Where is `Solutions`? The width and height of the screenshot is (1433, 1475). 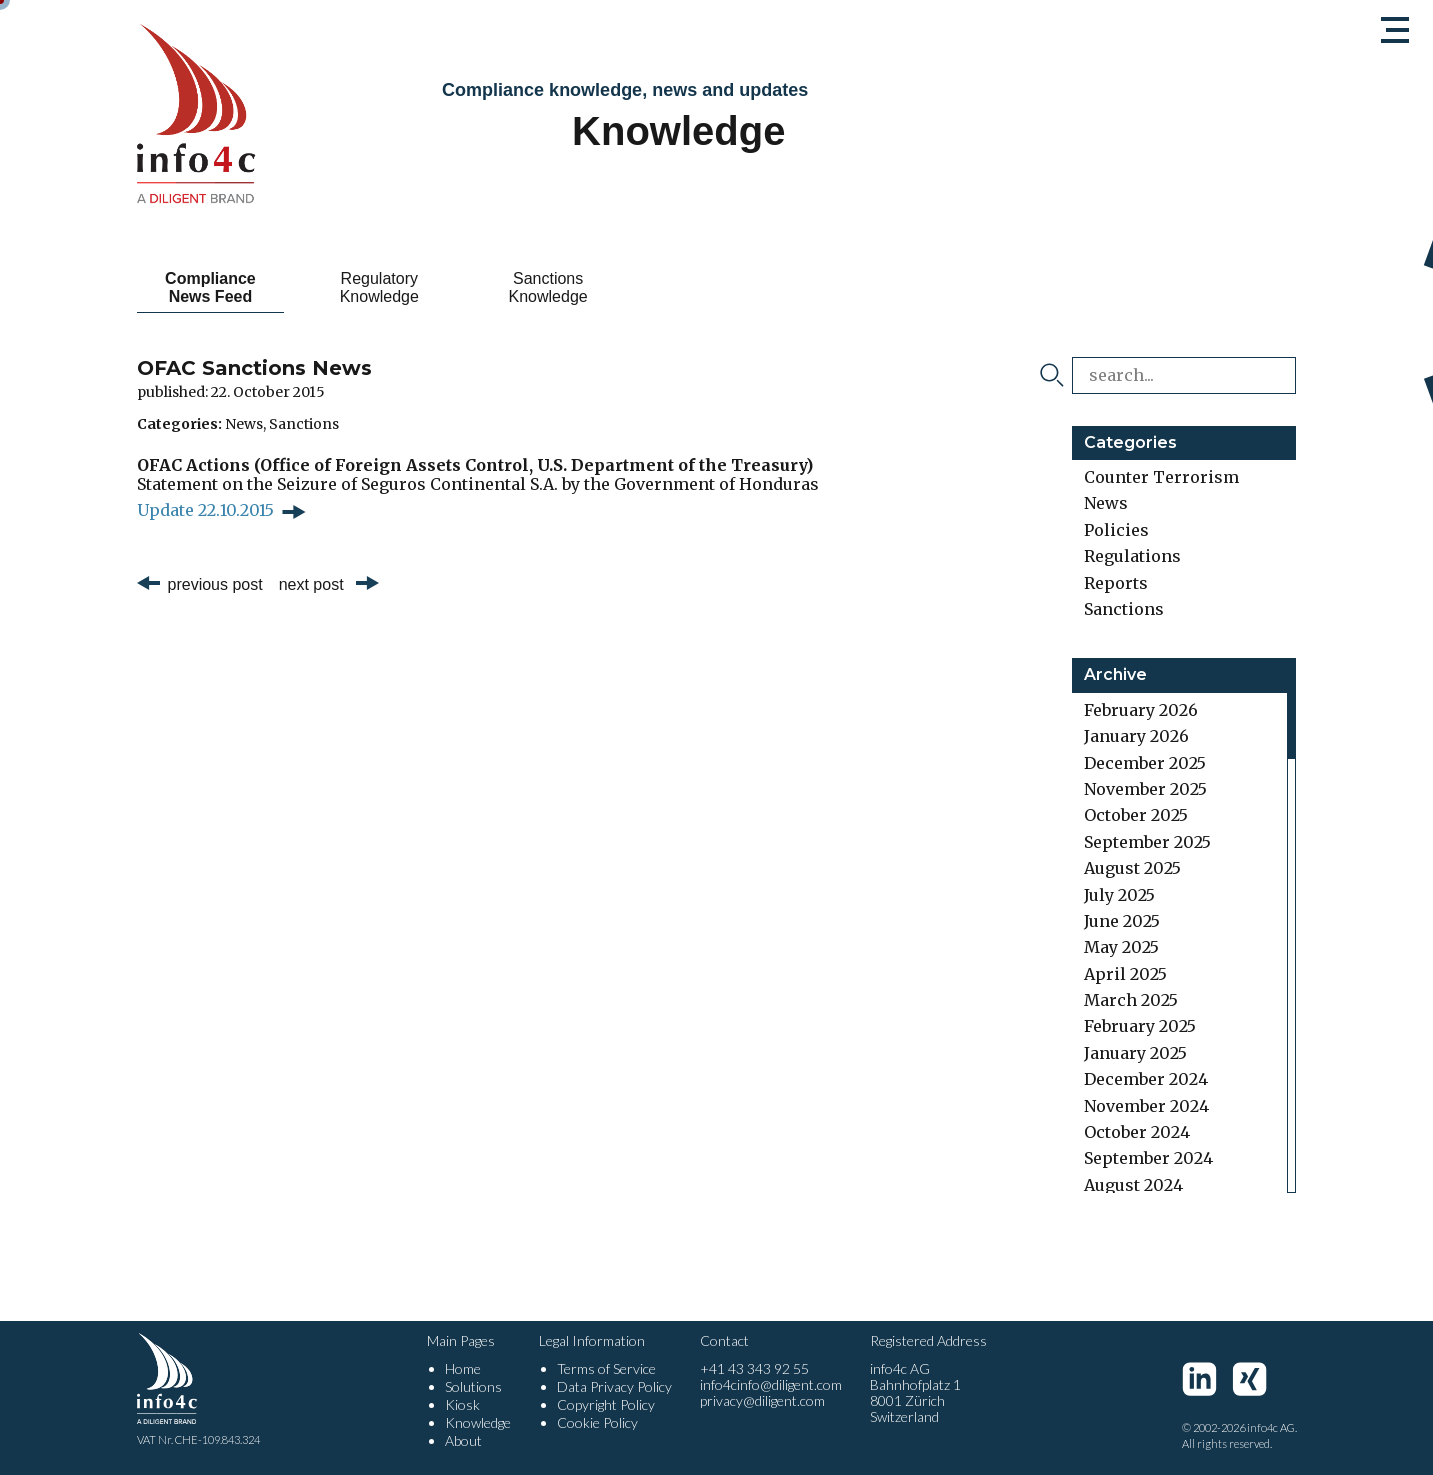
Solutions is located at coordinates (473, 1386).